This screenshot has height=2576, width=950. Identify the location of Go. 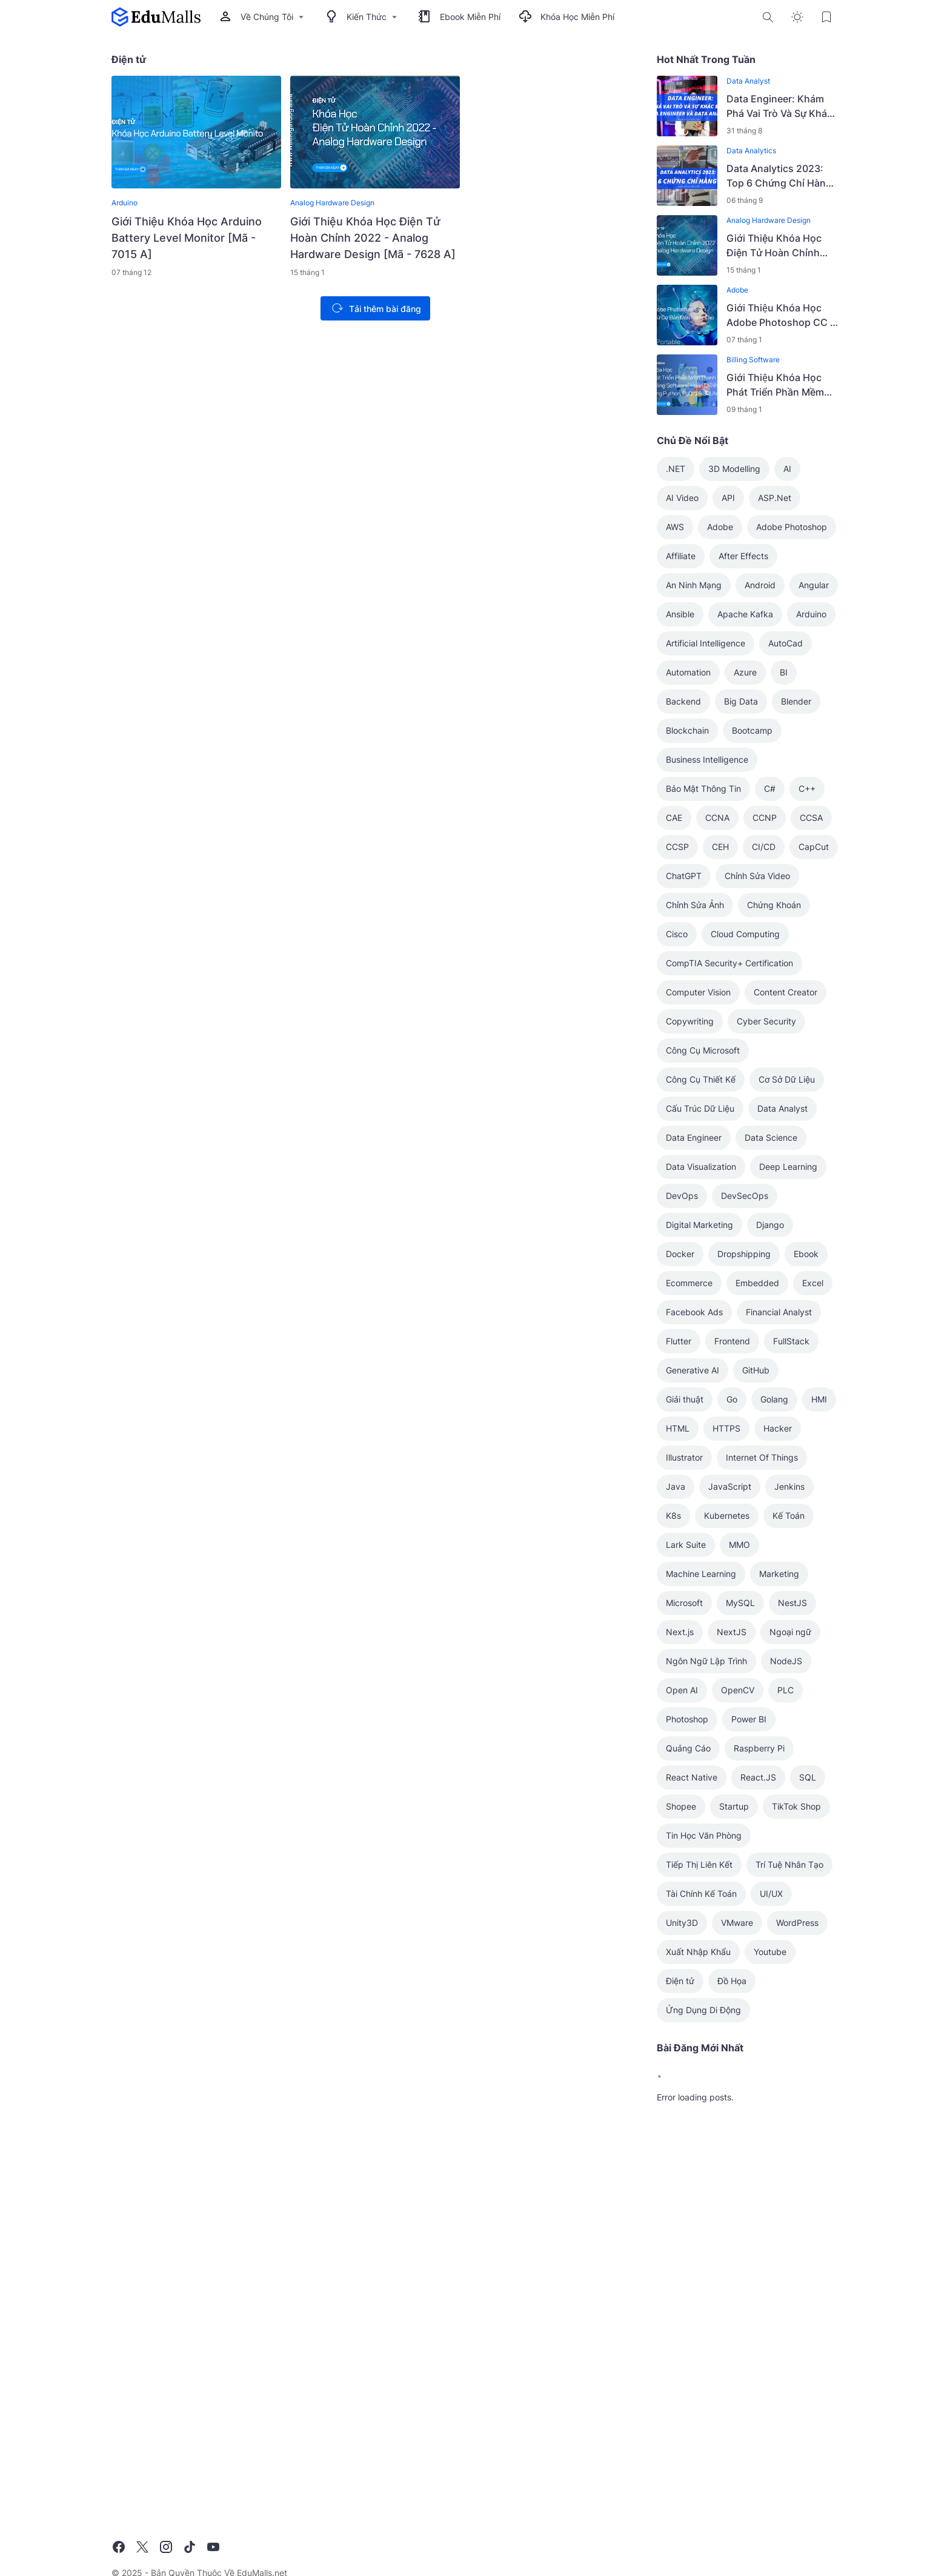
(731, 1399).